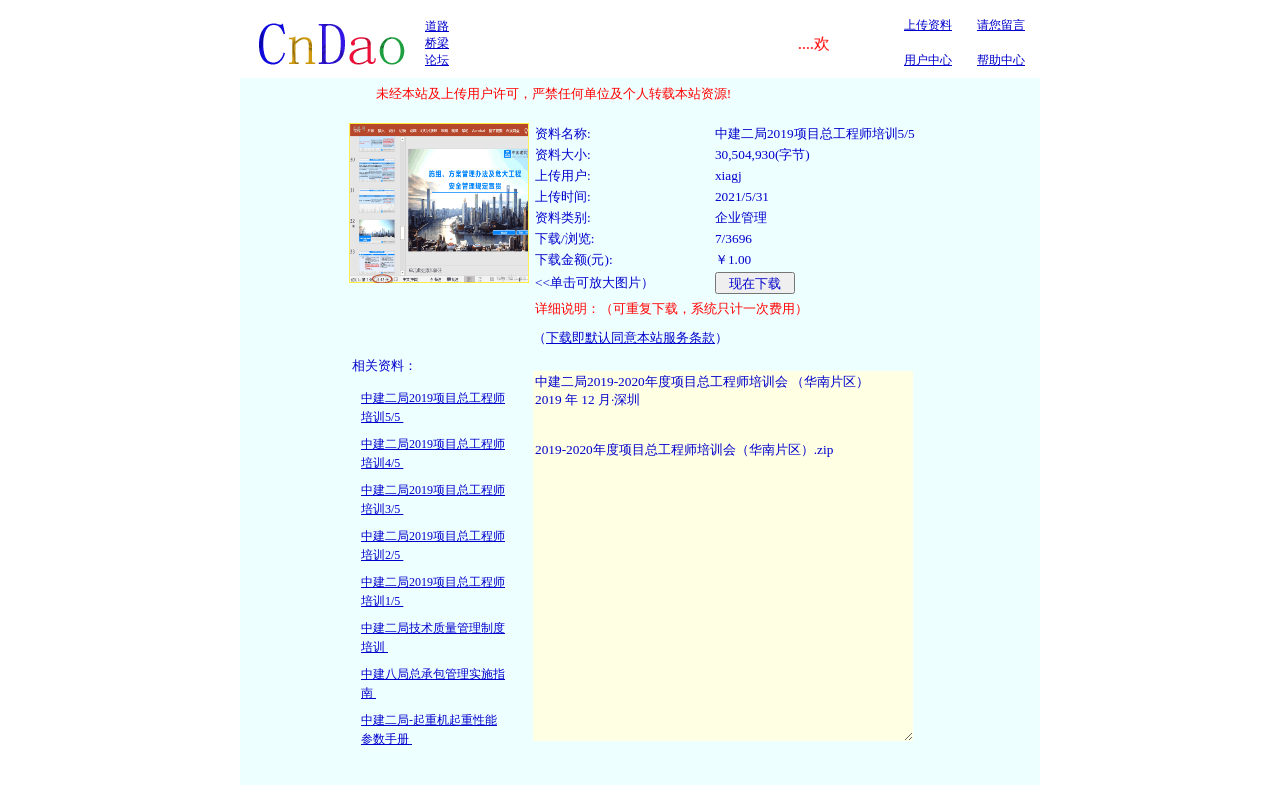 This screenshot has height=801, width=1280. What do you see at coordinates (928, 25) in the screenshot?
I see `上传资料` at bounding box center [928, 25].